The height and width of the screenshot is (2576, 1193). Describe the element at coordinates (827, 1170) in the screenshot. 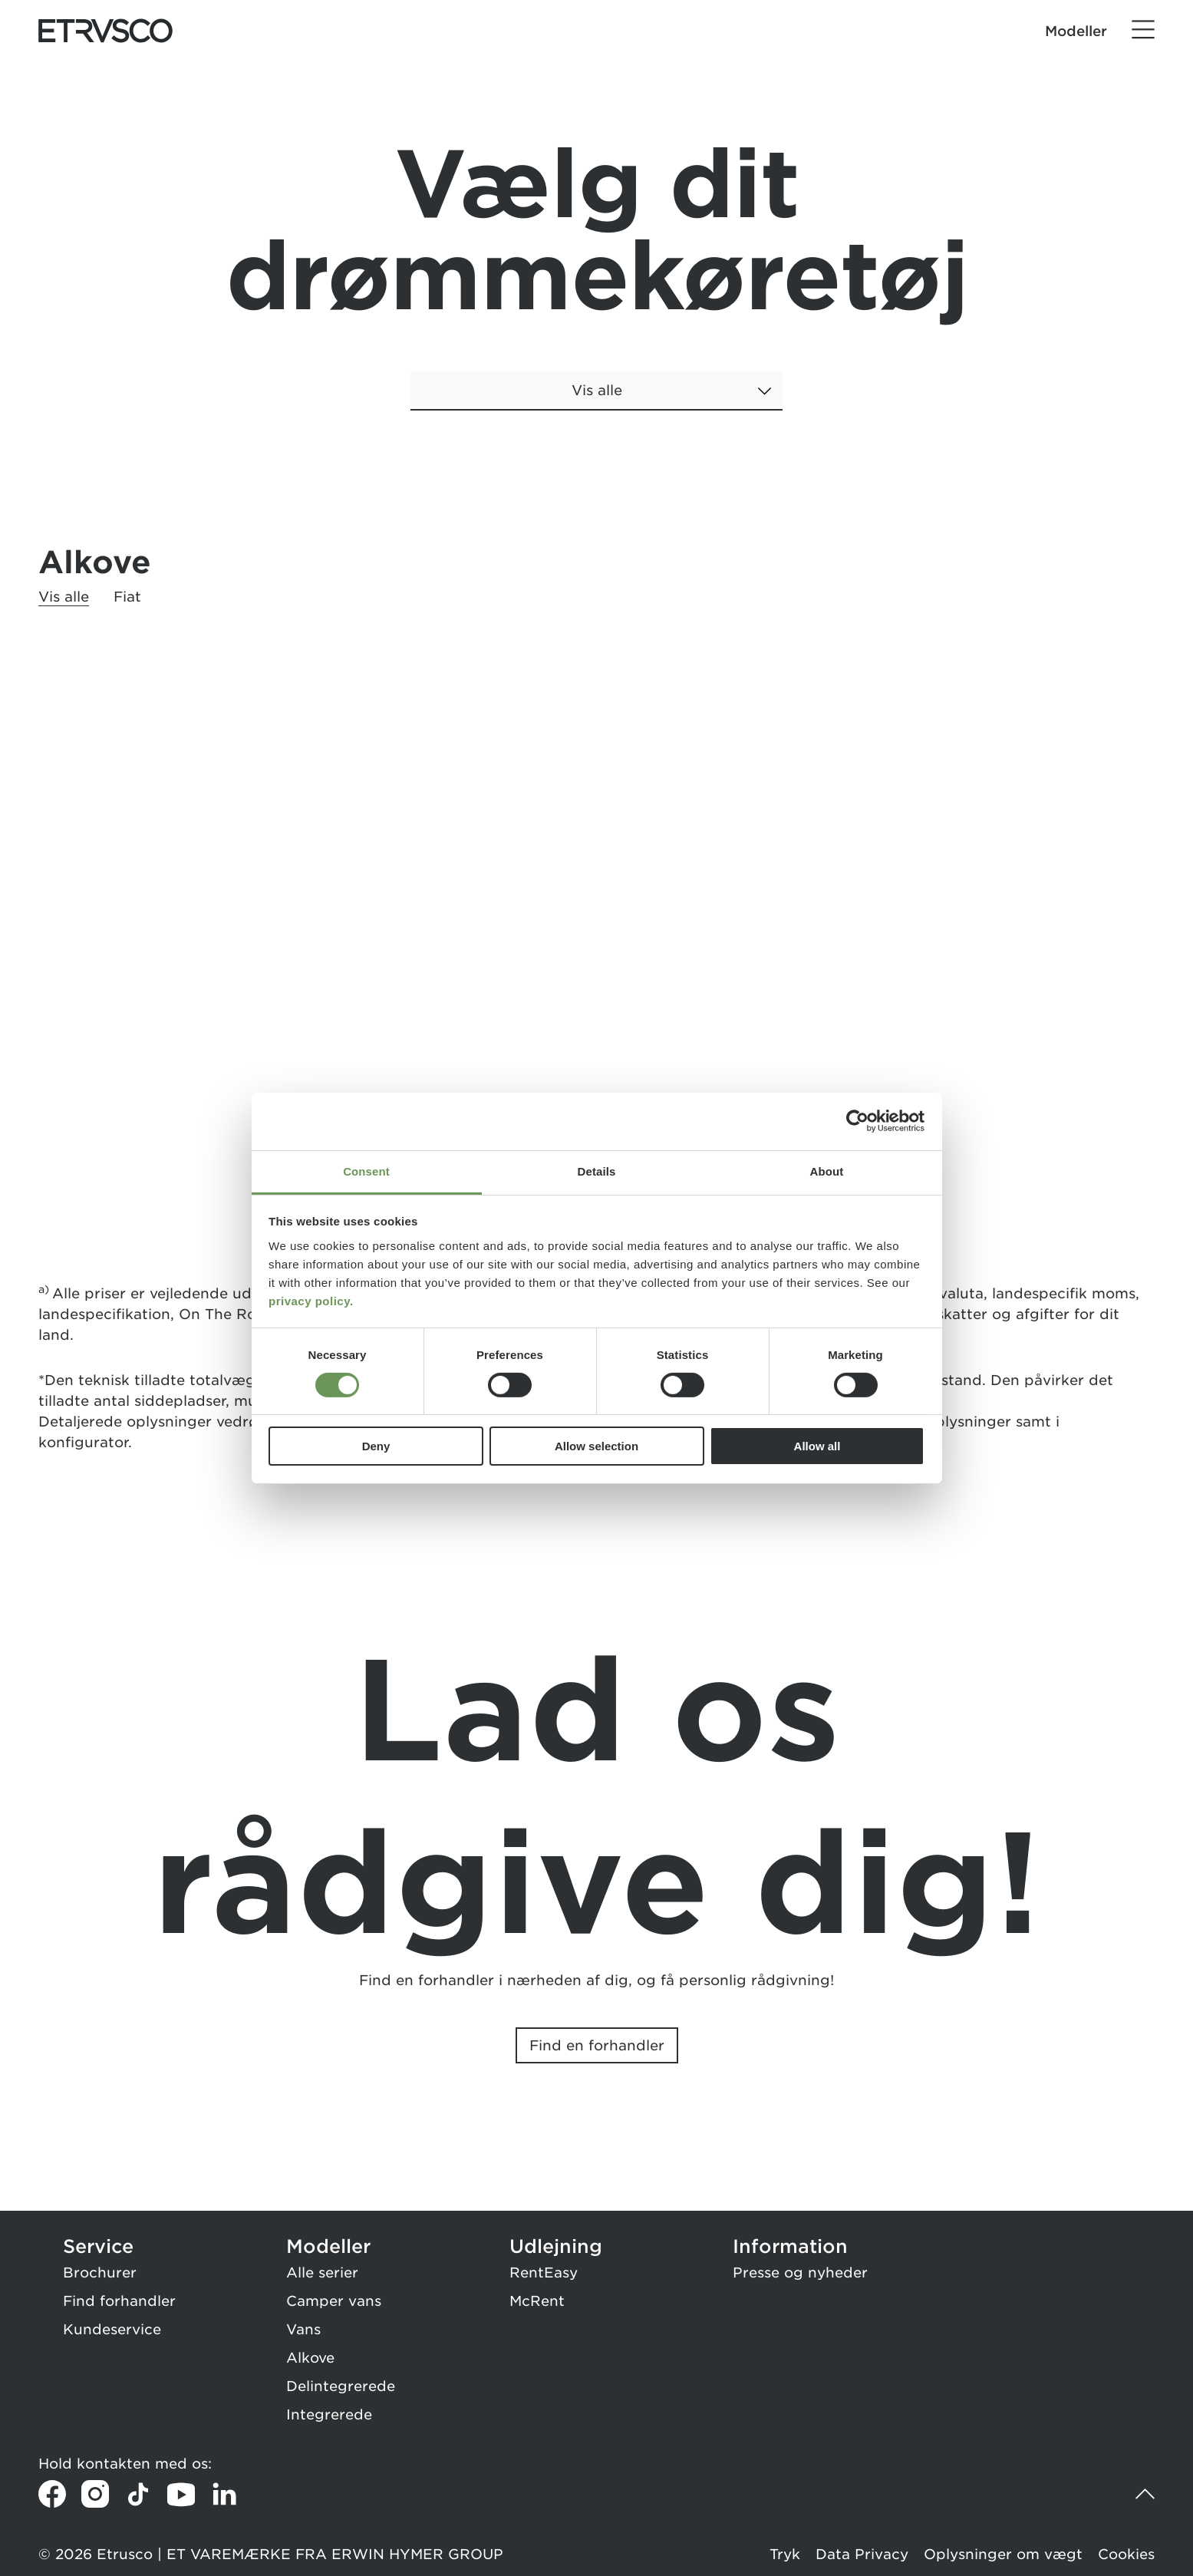

I see `About [tab]` at that location.